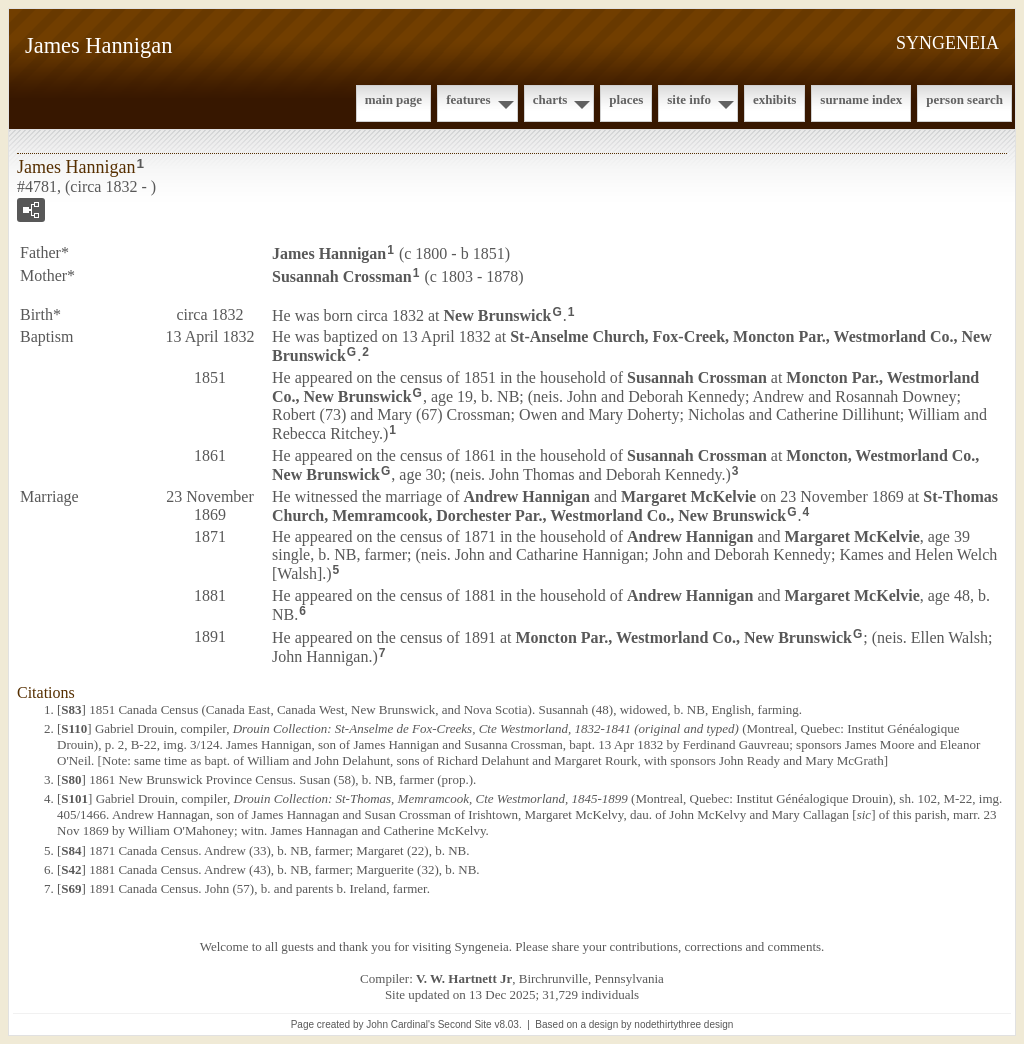 Image resolution: width=1024 pixels, height=1044 pixels. What do you see at coordinates (964, 99) in the screenshot?
I see `Person Search` at bounding box center [964, 99].